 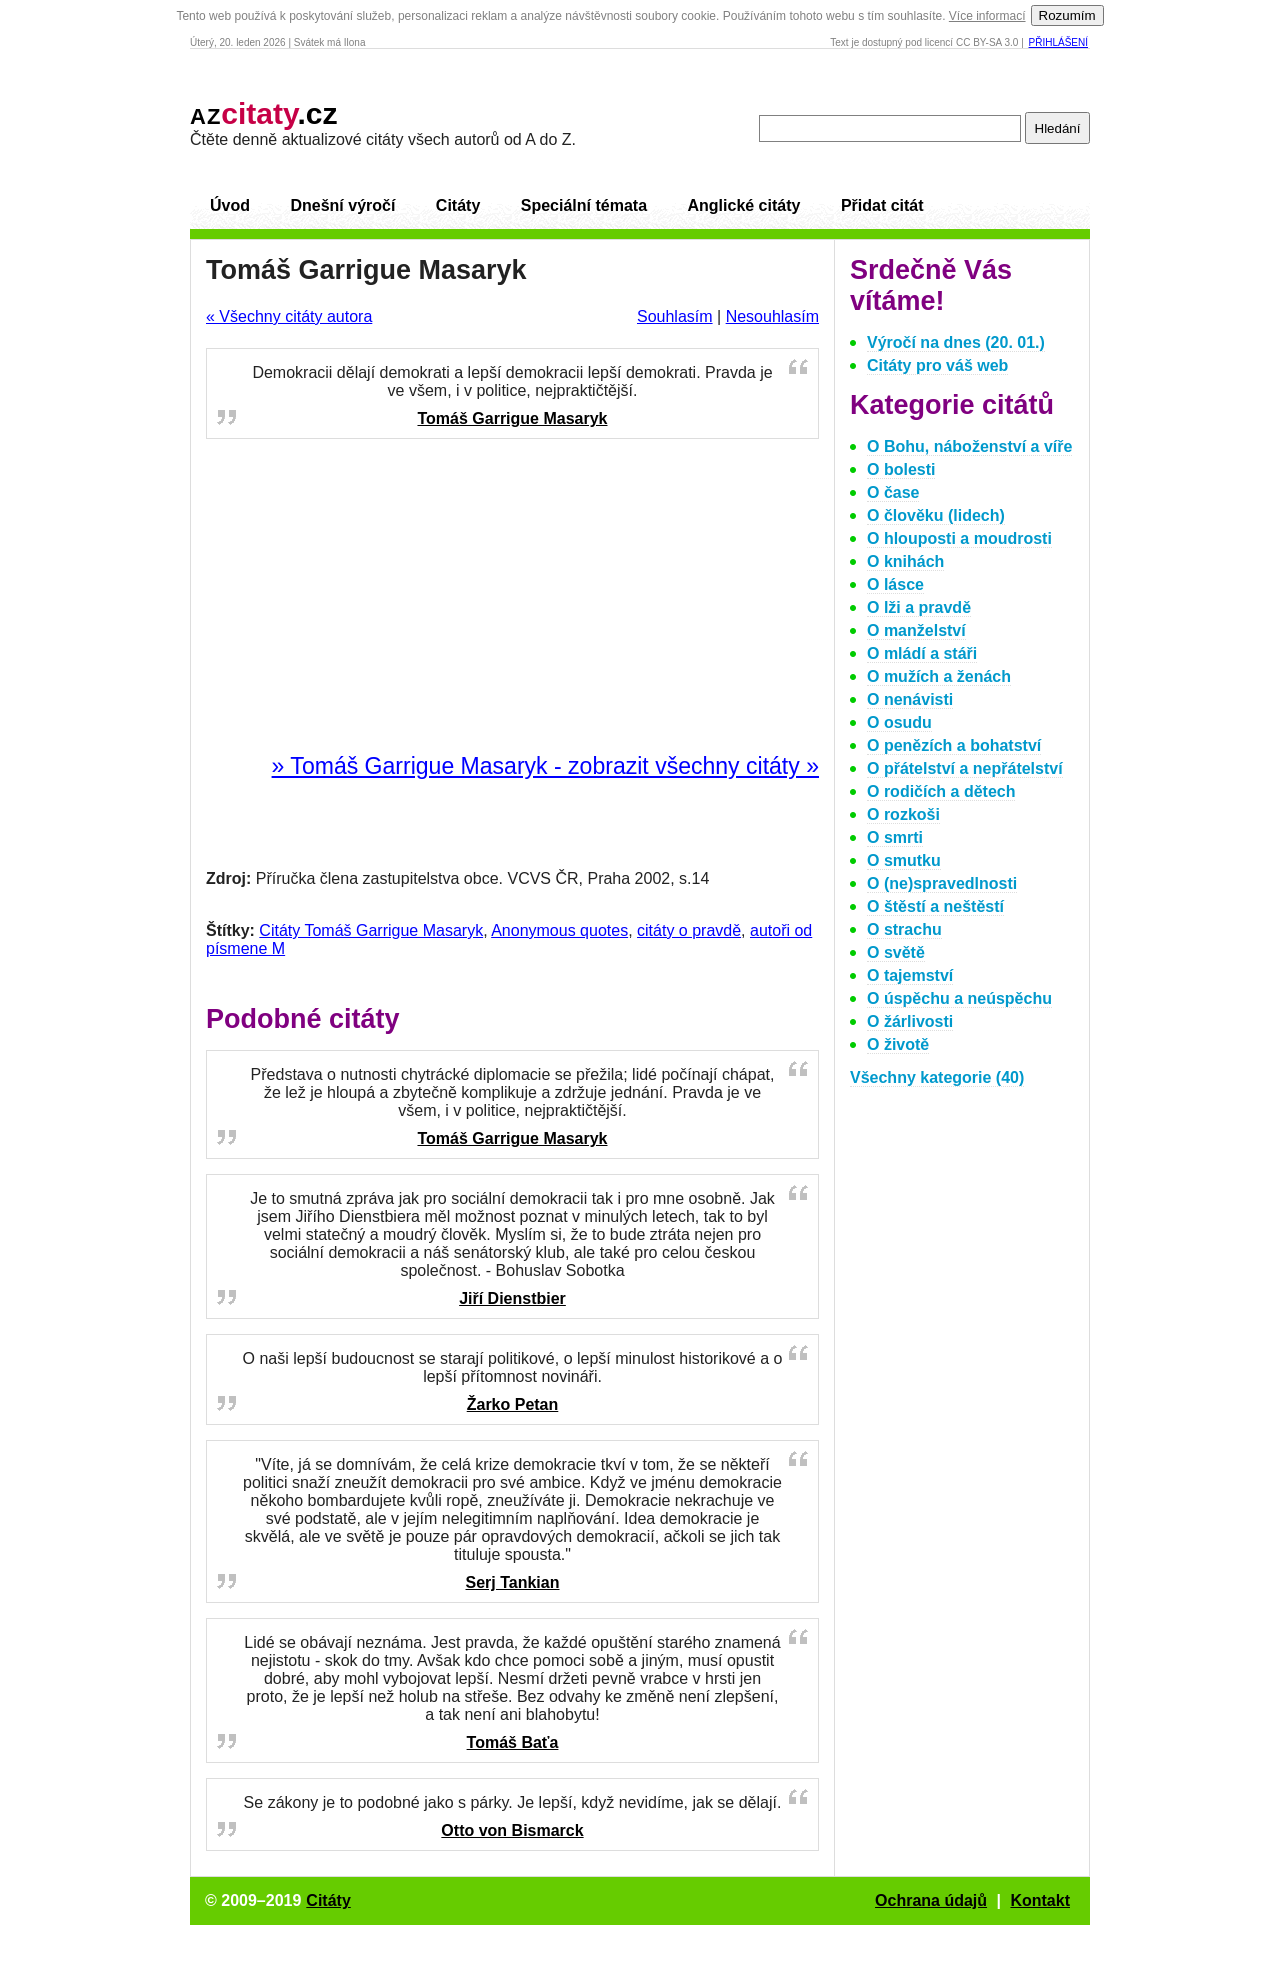 I want to click on O lži a pravdě, so click(x=919, y=607).